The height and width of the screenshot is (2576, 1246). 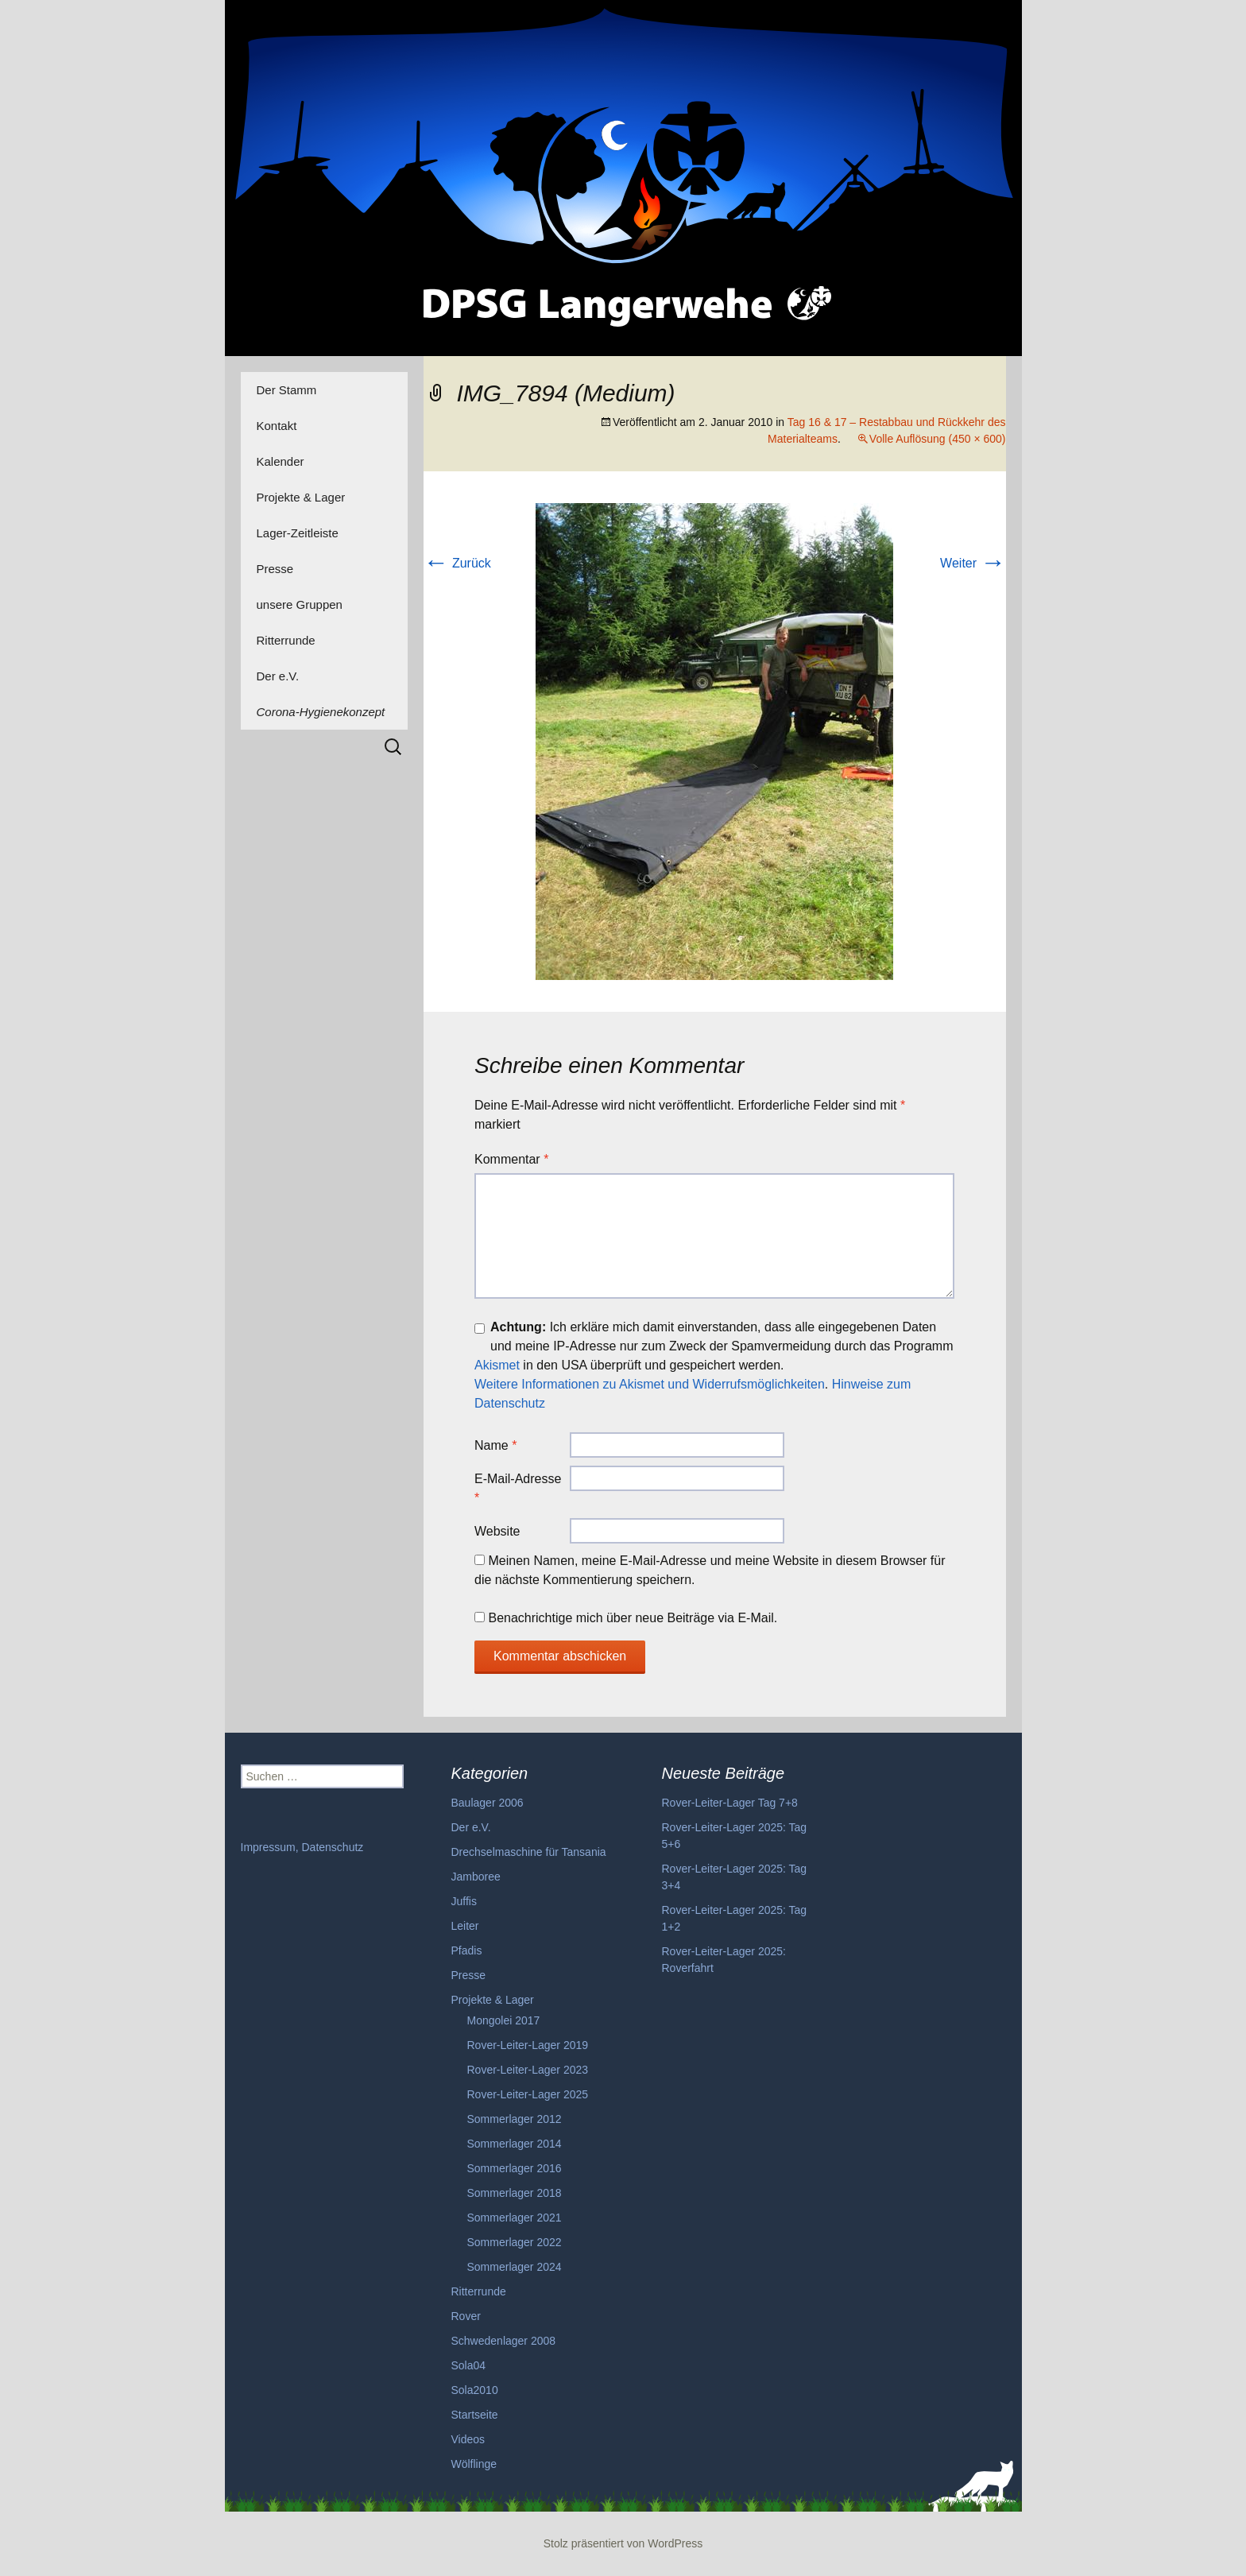 I want to click on Sommerlager 2024, so click(x=514, y=2266).